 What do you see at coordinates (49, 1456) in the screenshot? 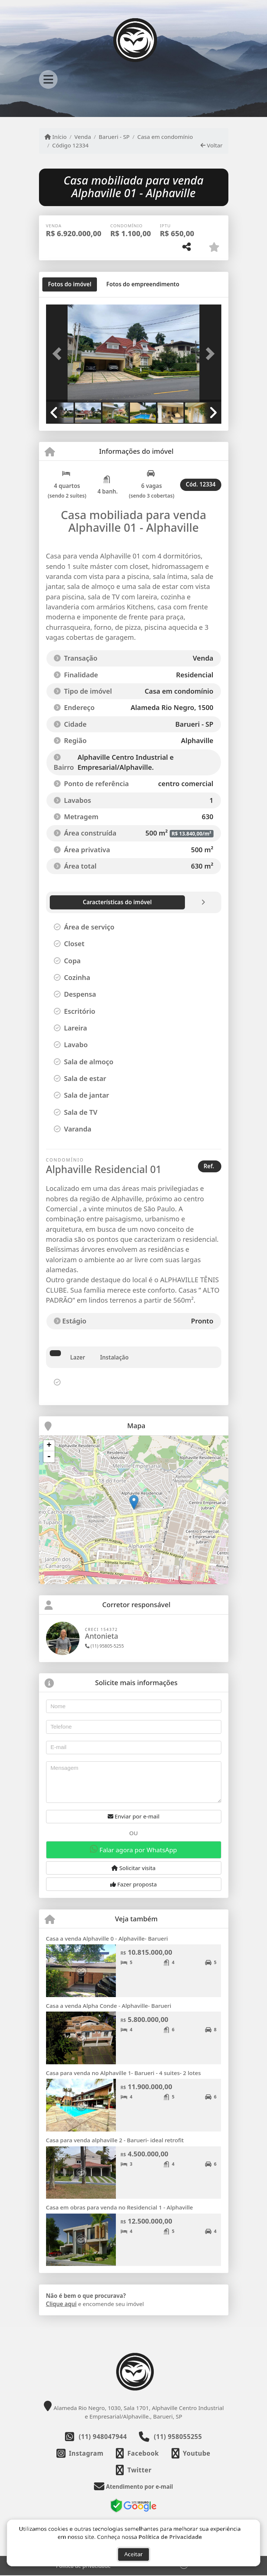
I see `- [button]` at bounding box center [49, 1456].